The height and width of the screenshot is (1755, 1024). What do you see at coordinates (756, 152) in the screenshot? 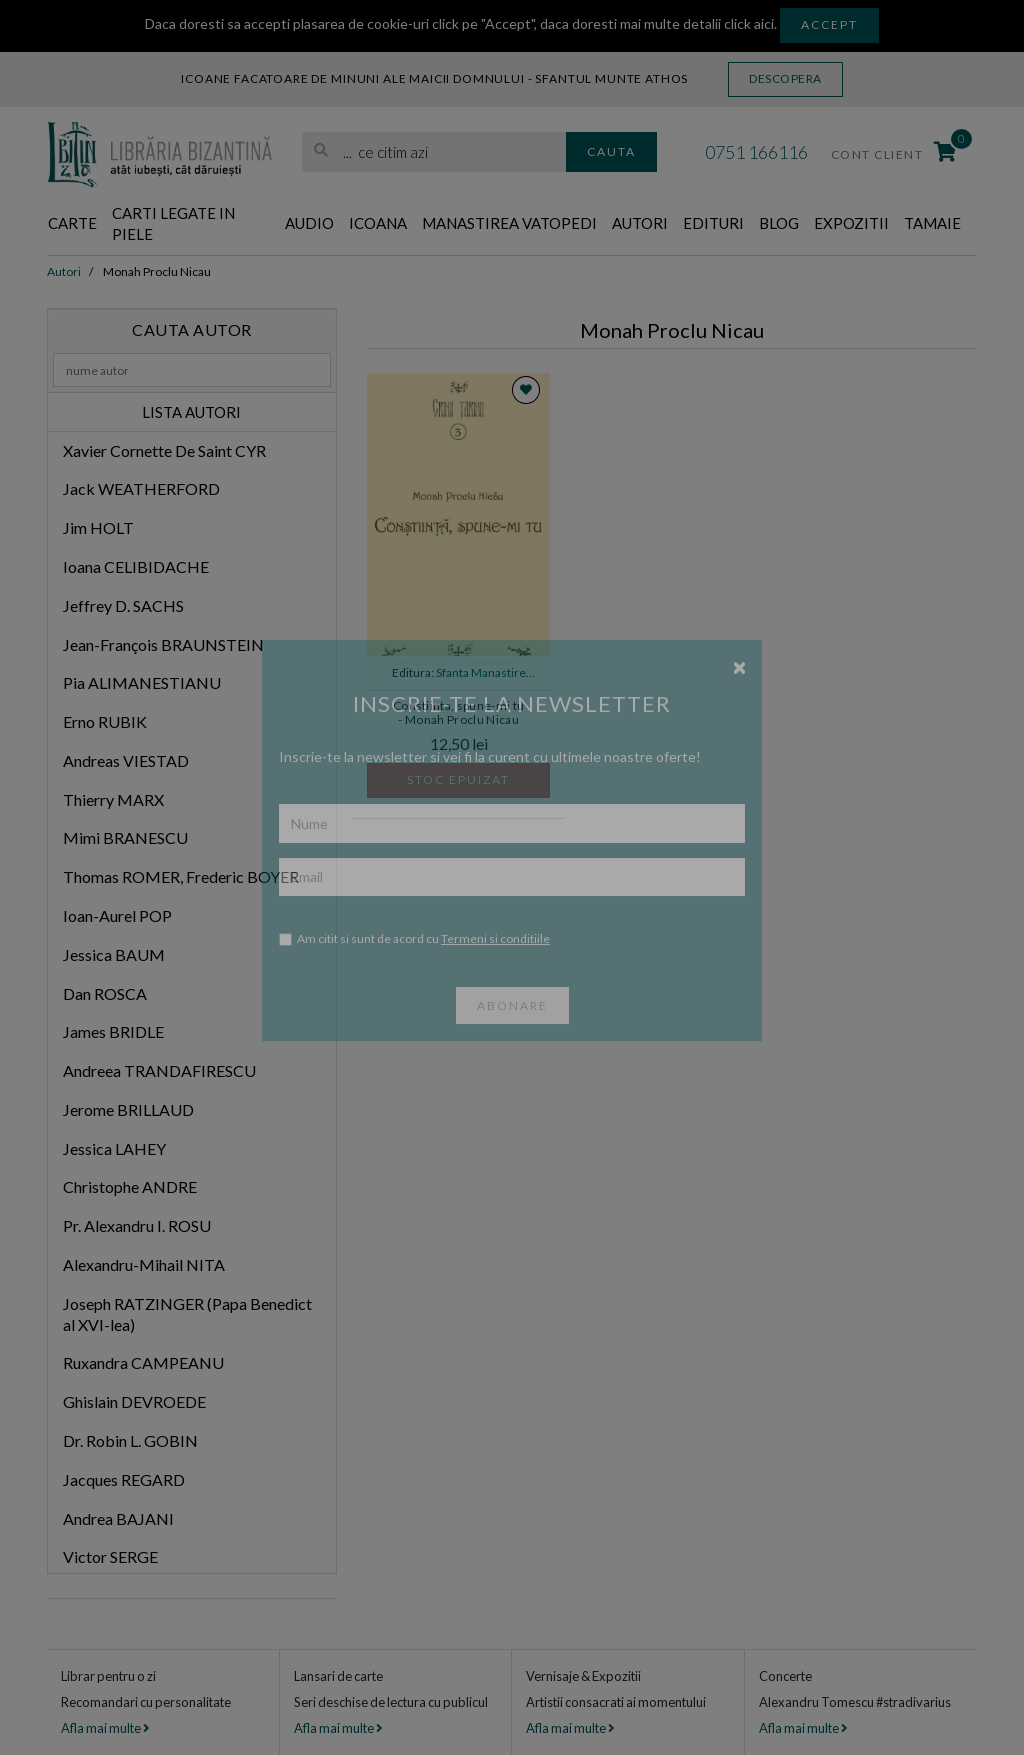
I see `0751 166116` at bounding box center [756, 152].